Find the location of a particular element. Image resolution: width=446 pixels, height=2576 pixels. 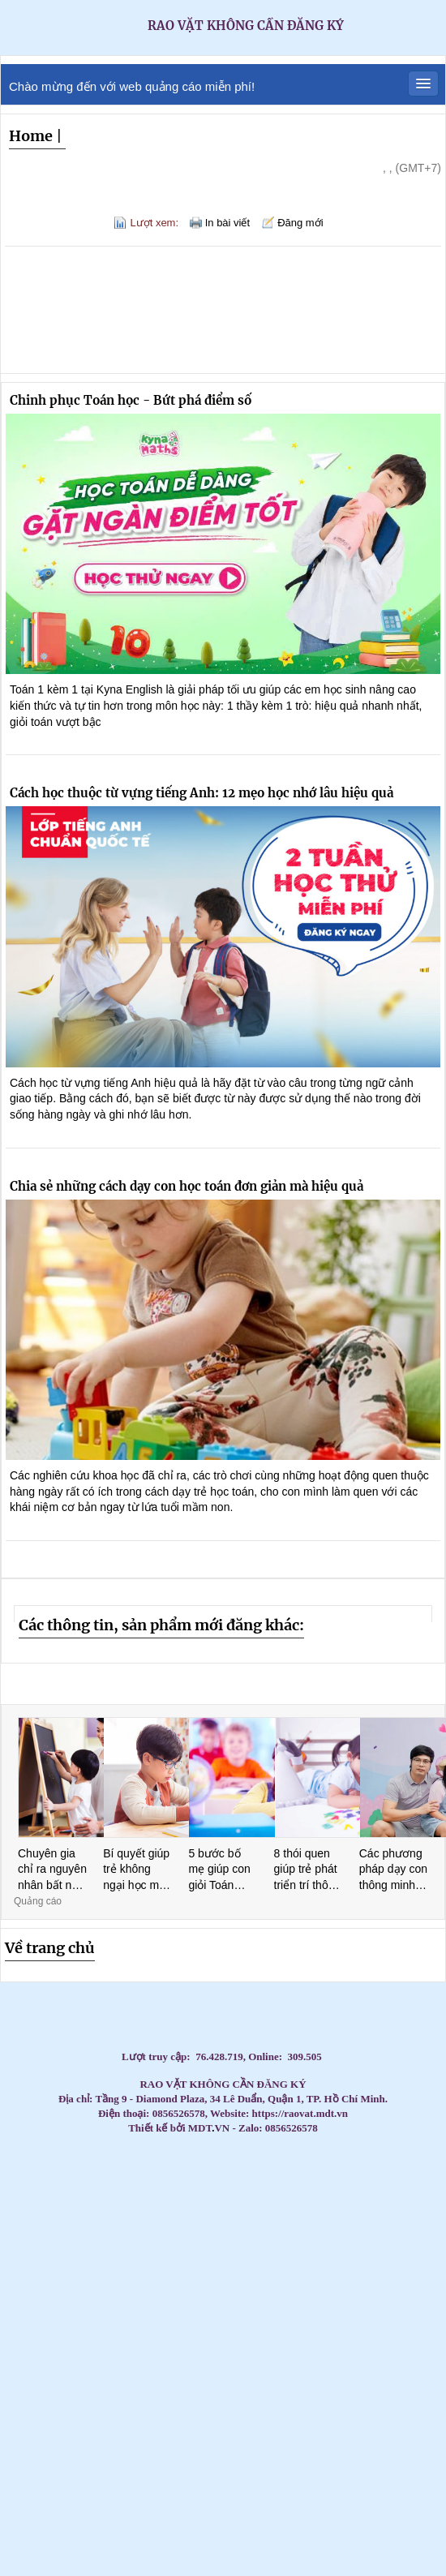

cung cấp thùng rác đạt chuẩn giá rẻ- thùng rác 120l 240l giá thấp-lh 0911082000 is located at coordinates (283, 2442).